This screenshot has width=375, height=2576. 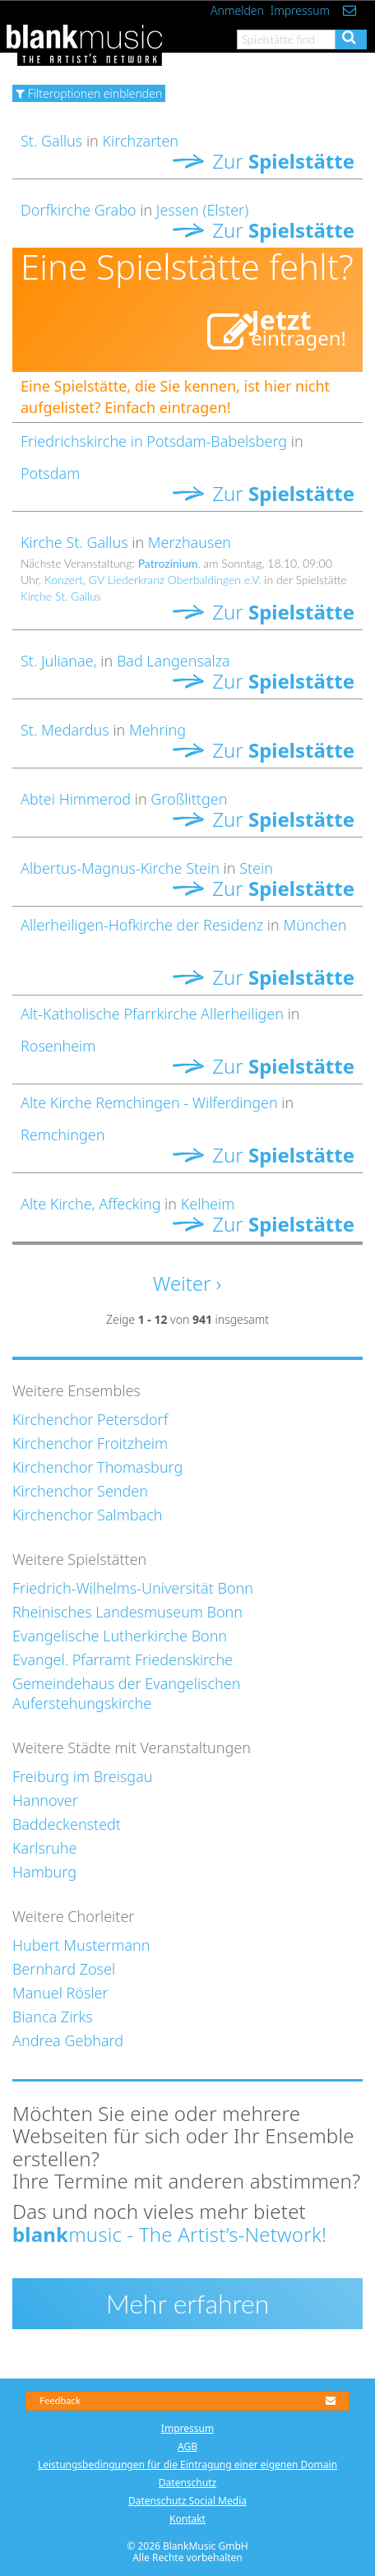 What do you see at coordinates (81, 1945) in the screenshot?
I see `Hubert Mustermann` at bounding box center [81, 1945].